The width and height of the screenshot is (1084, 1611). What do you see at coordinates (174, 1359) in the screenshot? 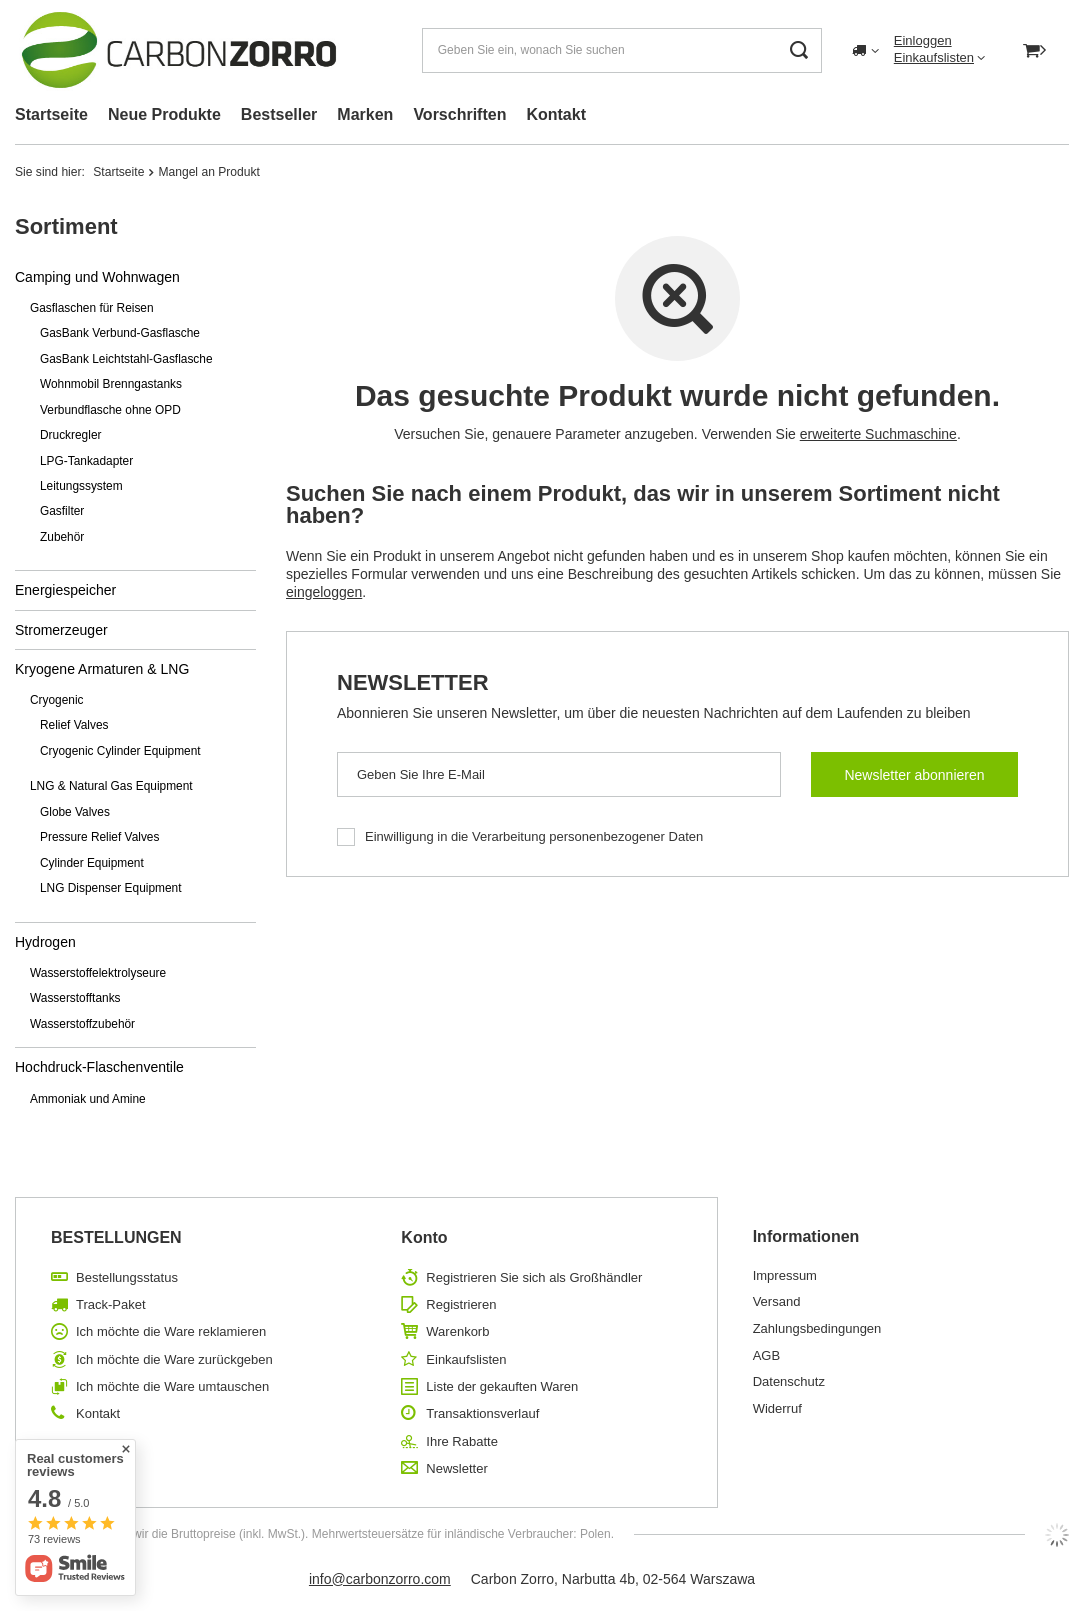
I see `Ich möchte die Ware zurückgeben` at bounding box center [174, 1359].